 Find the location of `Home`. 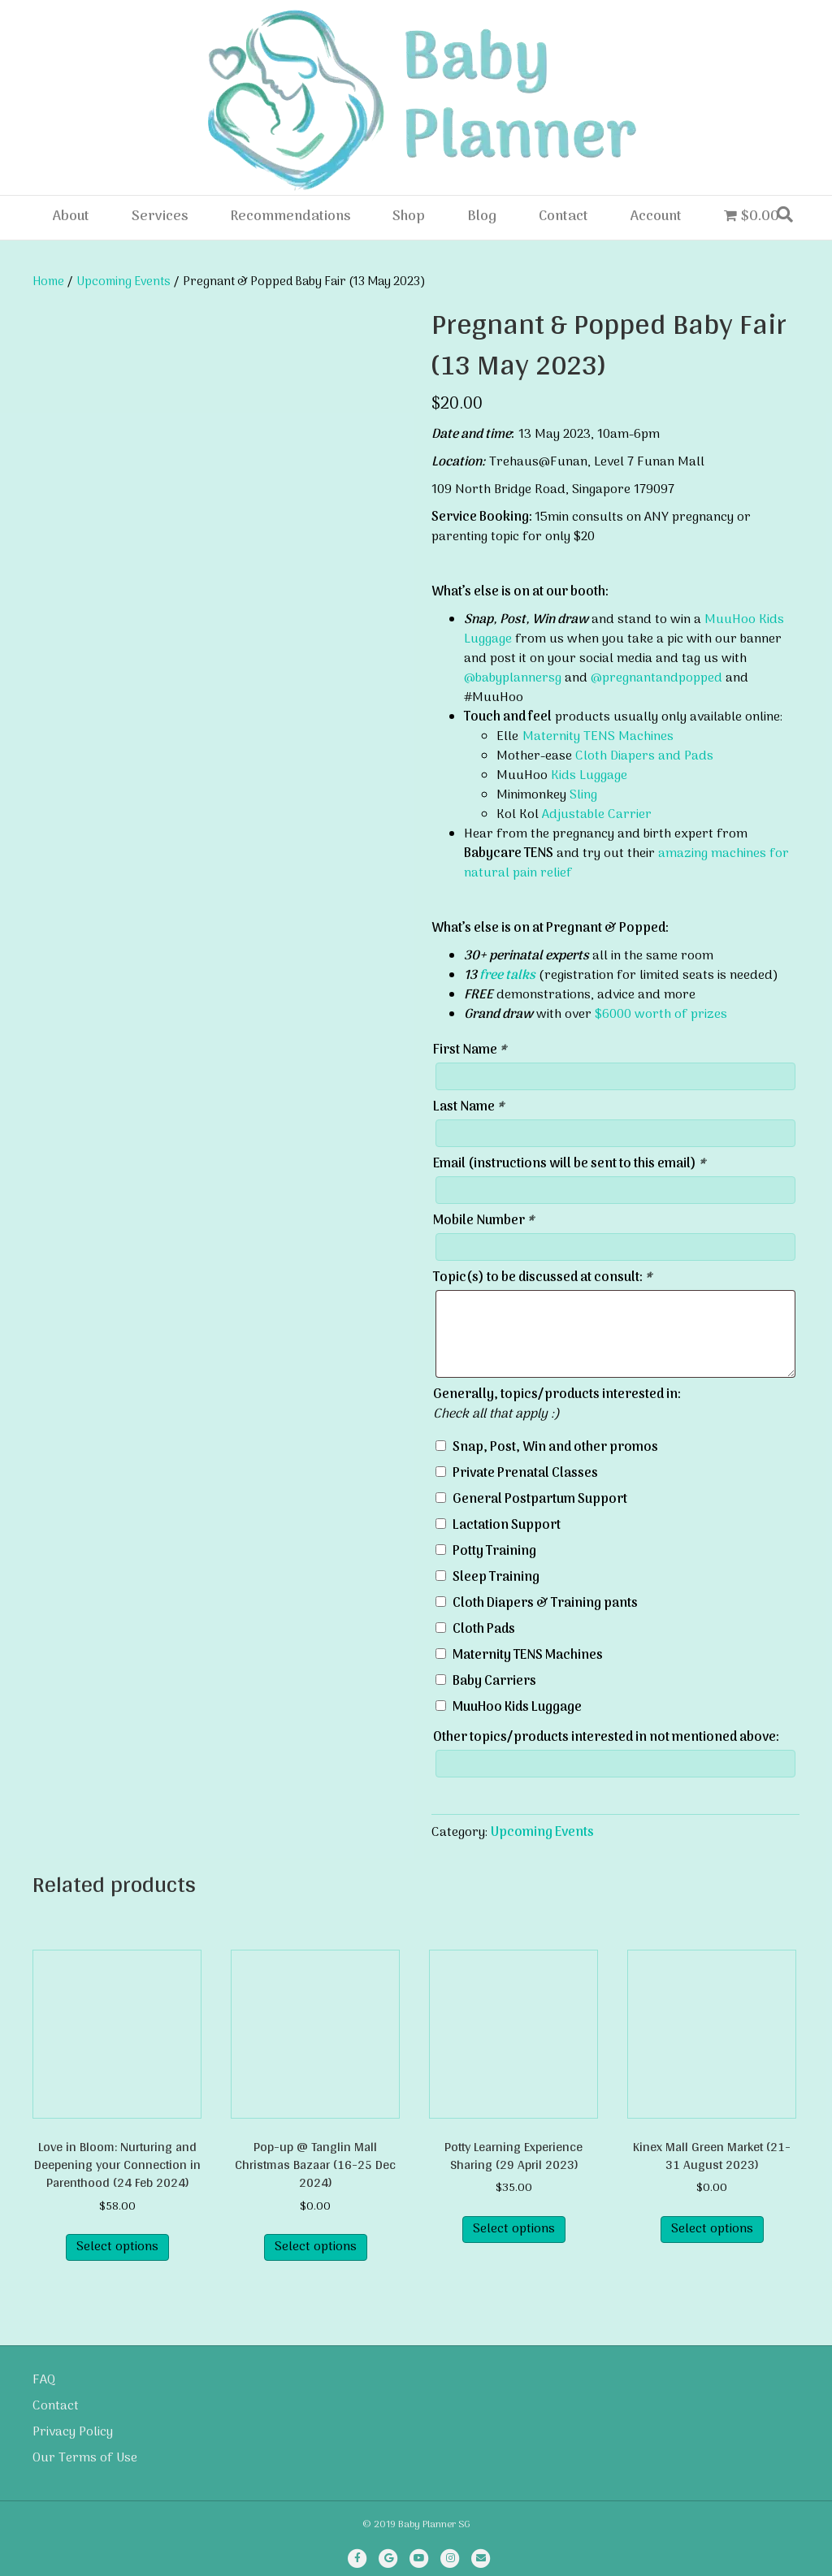

Home is located at coordinates (48, 282).